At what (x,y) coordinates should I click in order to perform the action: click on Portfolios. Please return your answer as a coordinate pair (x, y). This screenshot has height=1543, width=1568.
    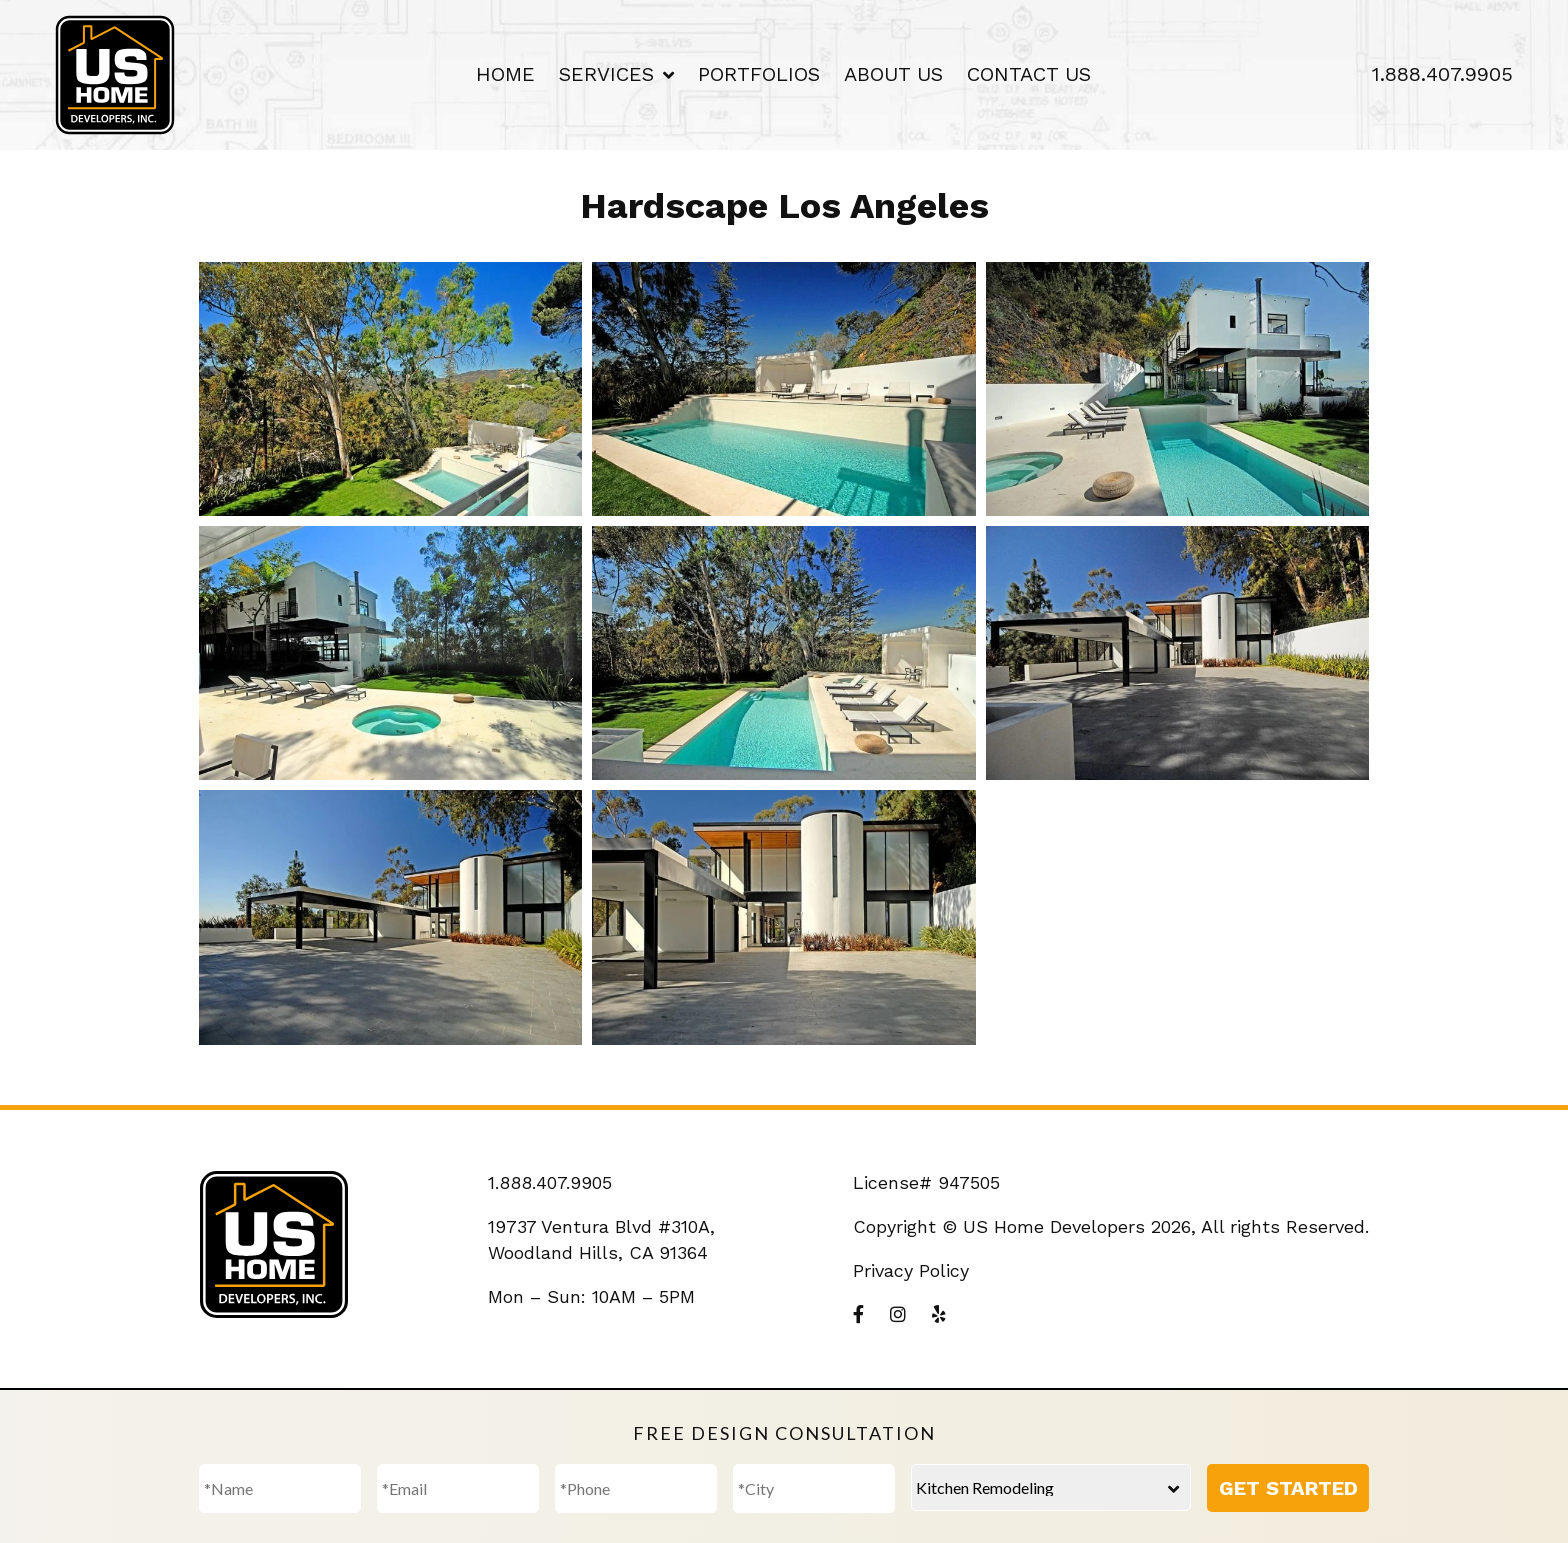
    Looking at the image, I should click on (759, 74).